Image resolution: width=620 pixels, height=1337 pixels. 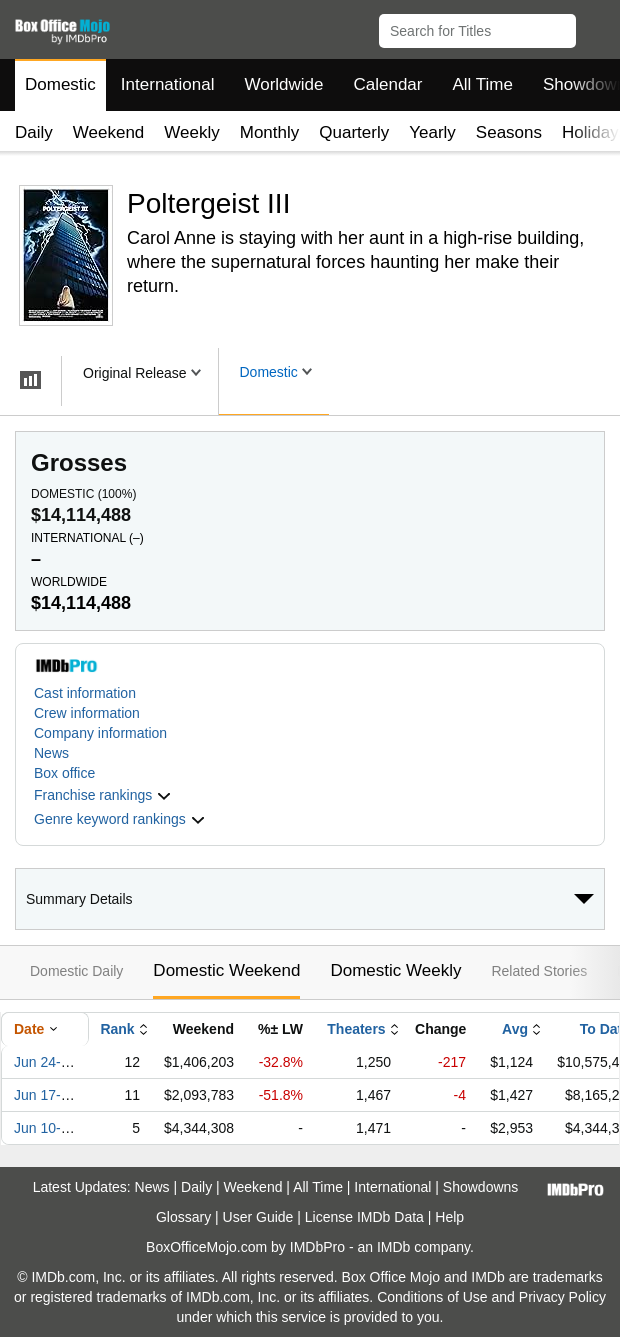 What do you see at coordinates (509, 132) in the screenshot?
I see `Seasons` at bounding box center [509, 132].